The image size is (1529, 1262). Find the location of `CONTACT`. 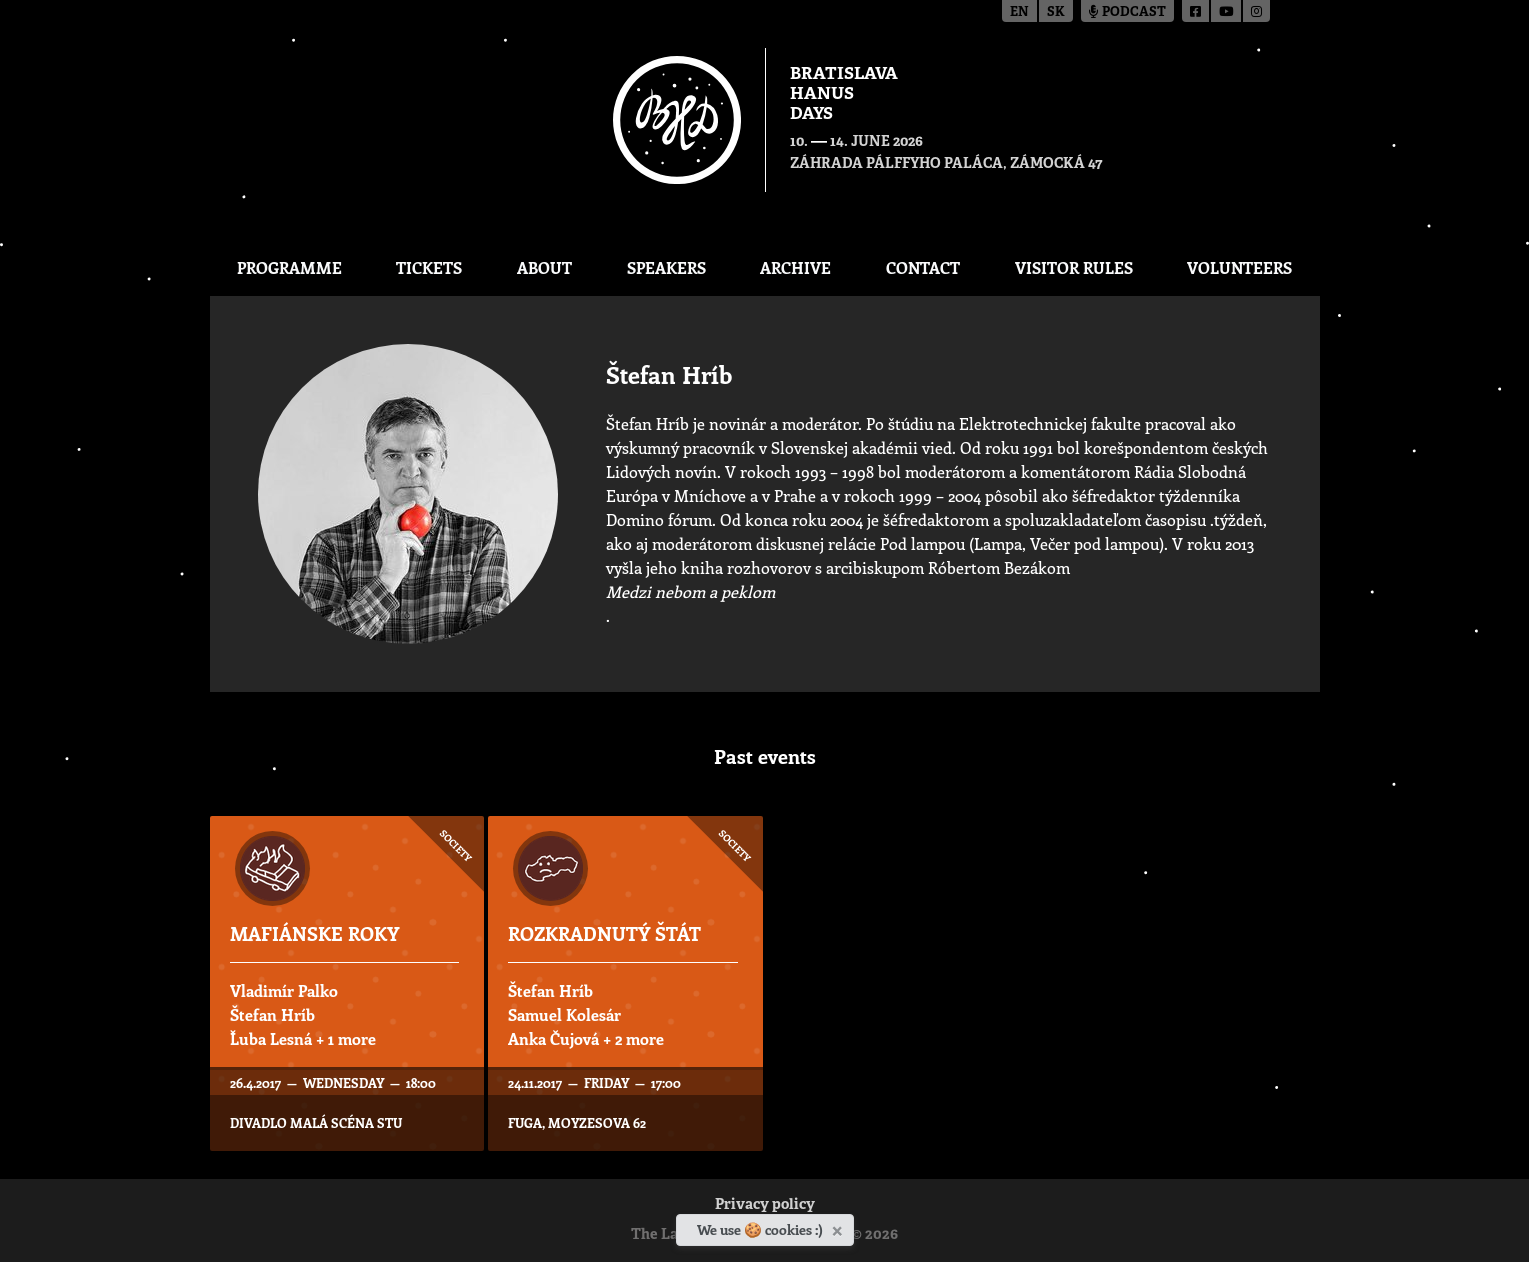

CONTACT is located at coordinates (923, 267).